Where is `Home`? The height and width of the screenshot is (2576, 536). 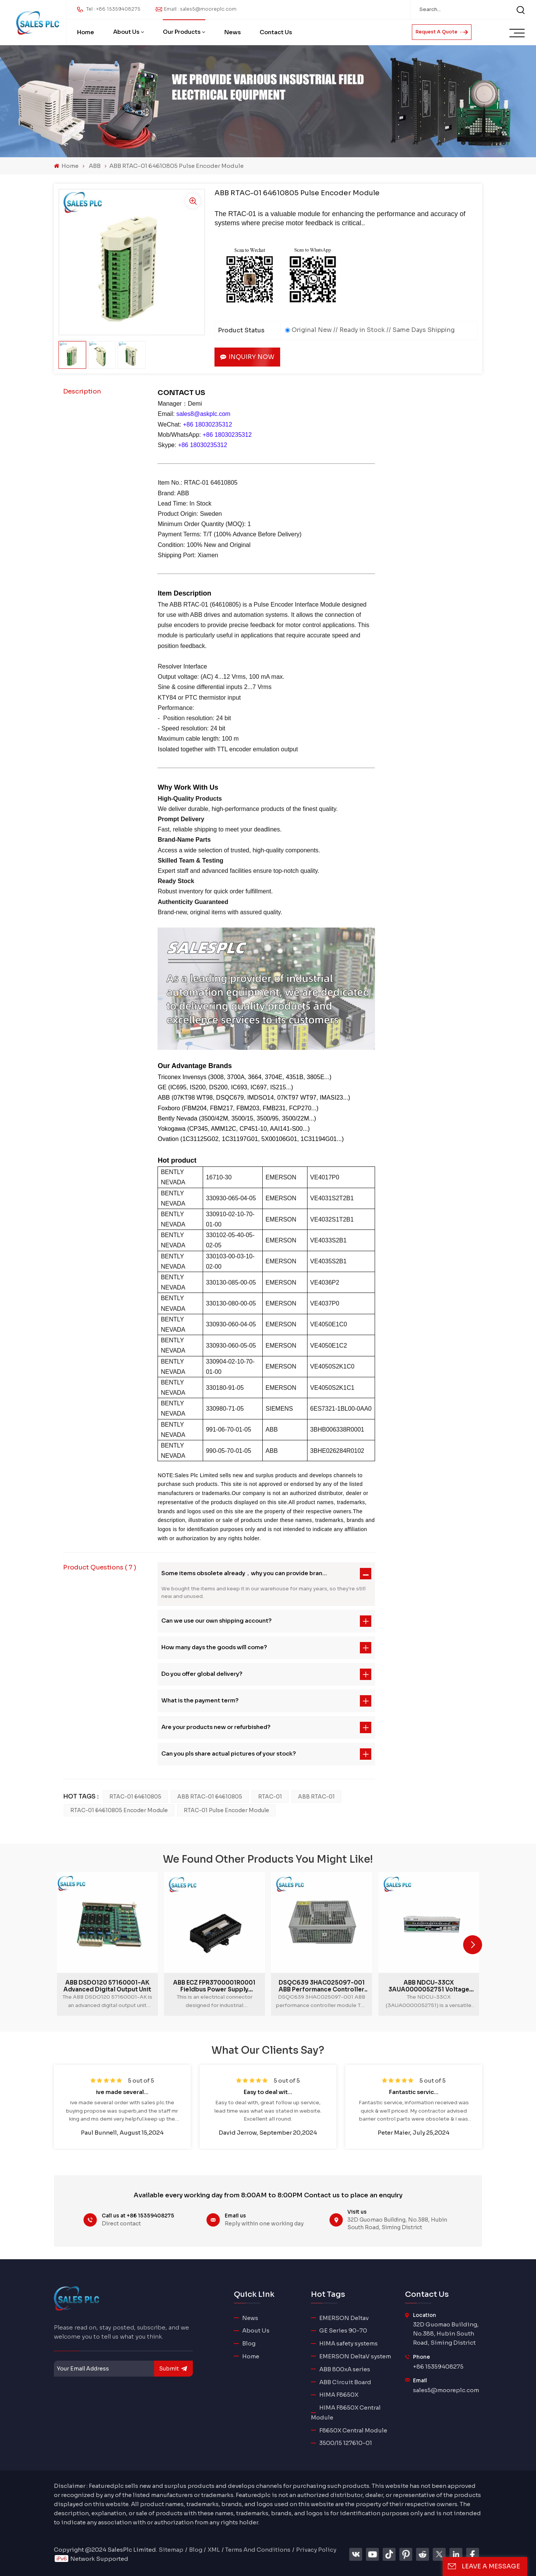 Home is located at coordinates (85, 32).